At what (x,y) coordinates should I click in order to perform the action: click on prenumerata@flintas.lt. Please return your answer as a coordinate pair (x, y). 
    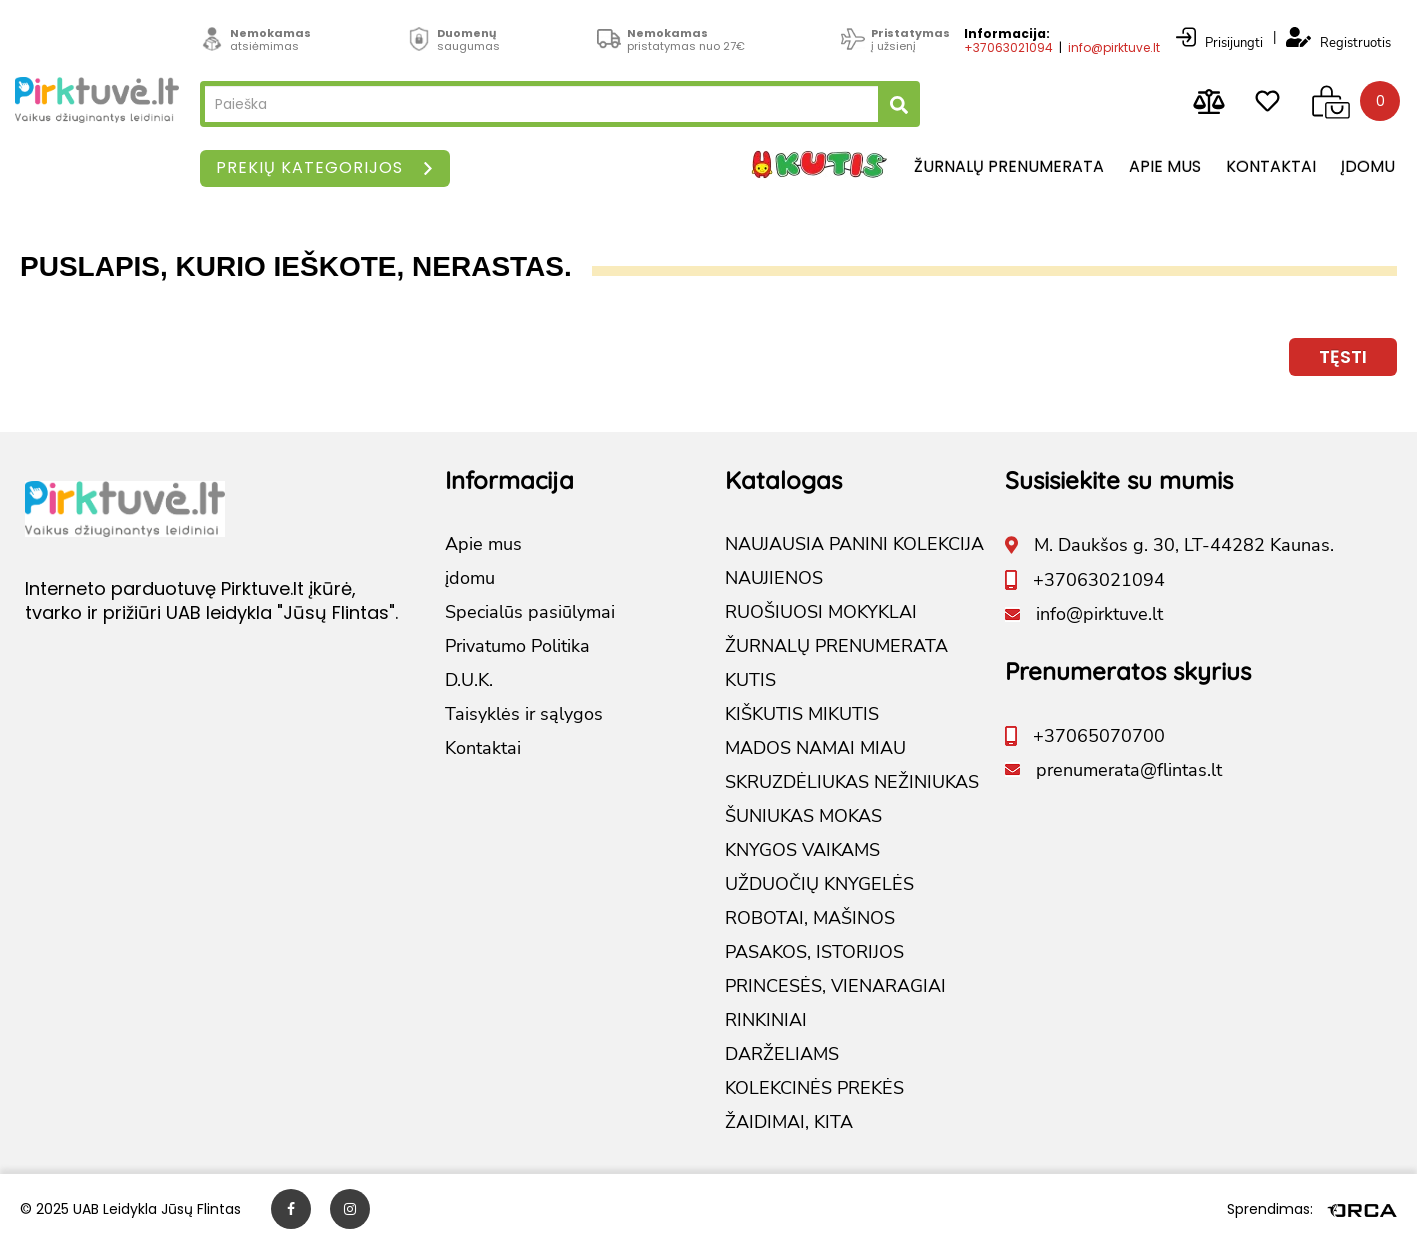
    Looking at the image, I should click on (1129, 770).